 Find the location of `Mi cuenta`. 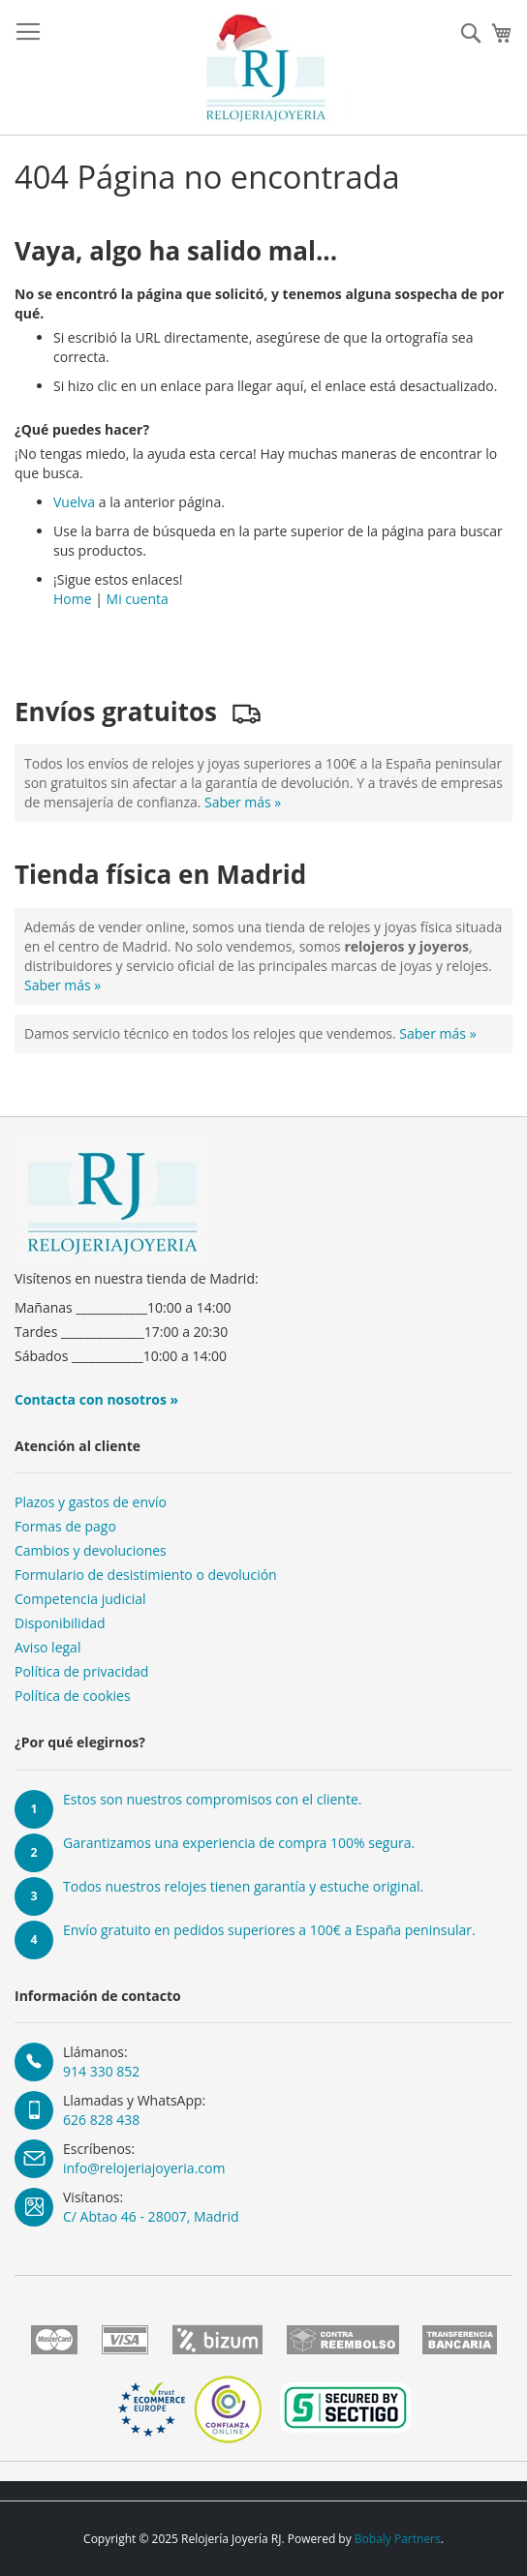

Mi cuenta is located at coordinates (138, 599).